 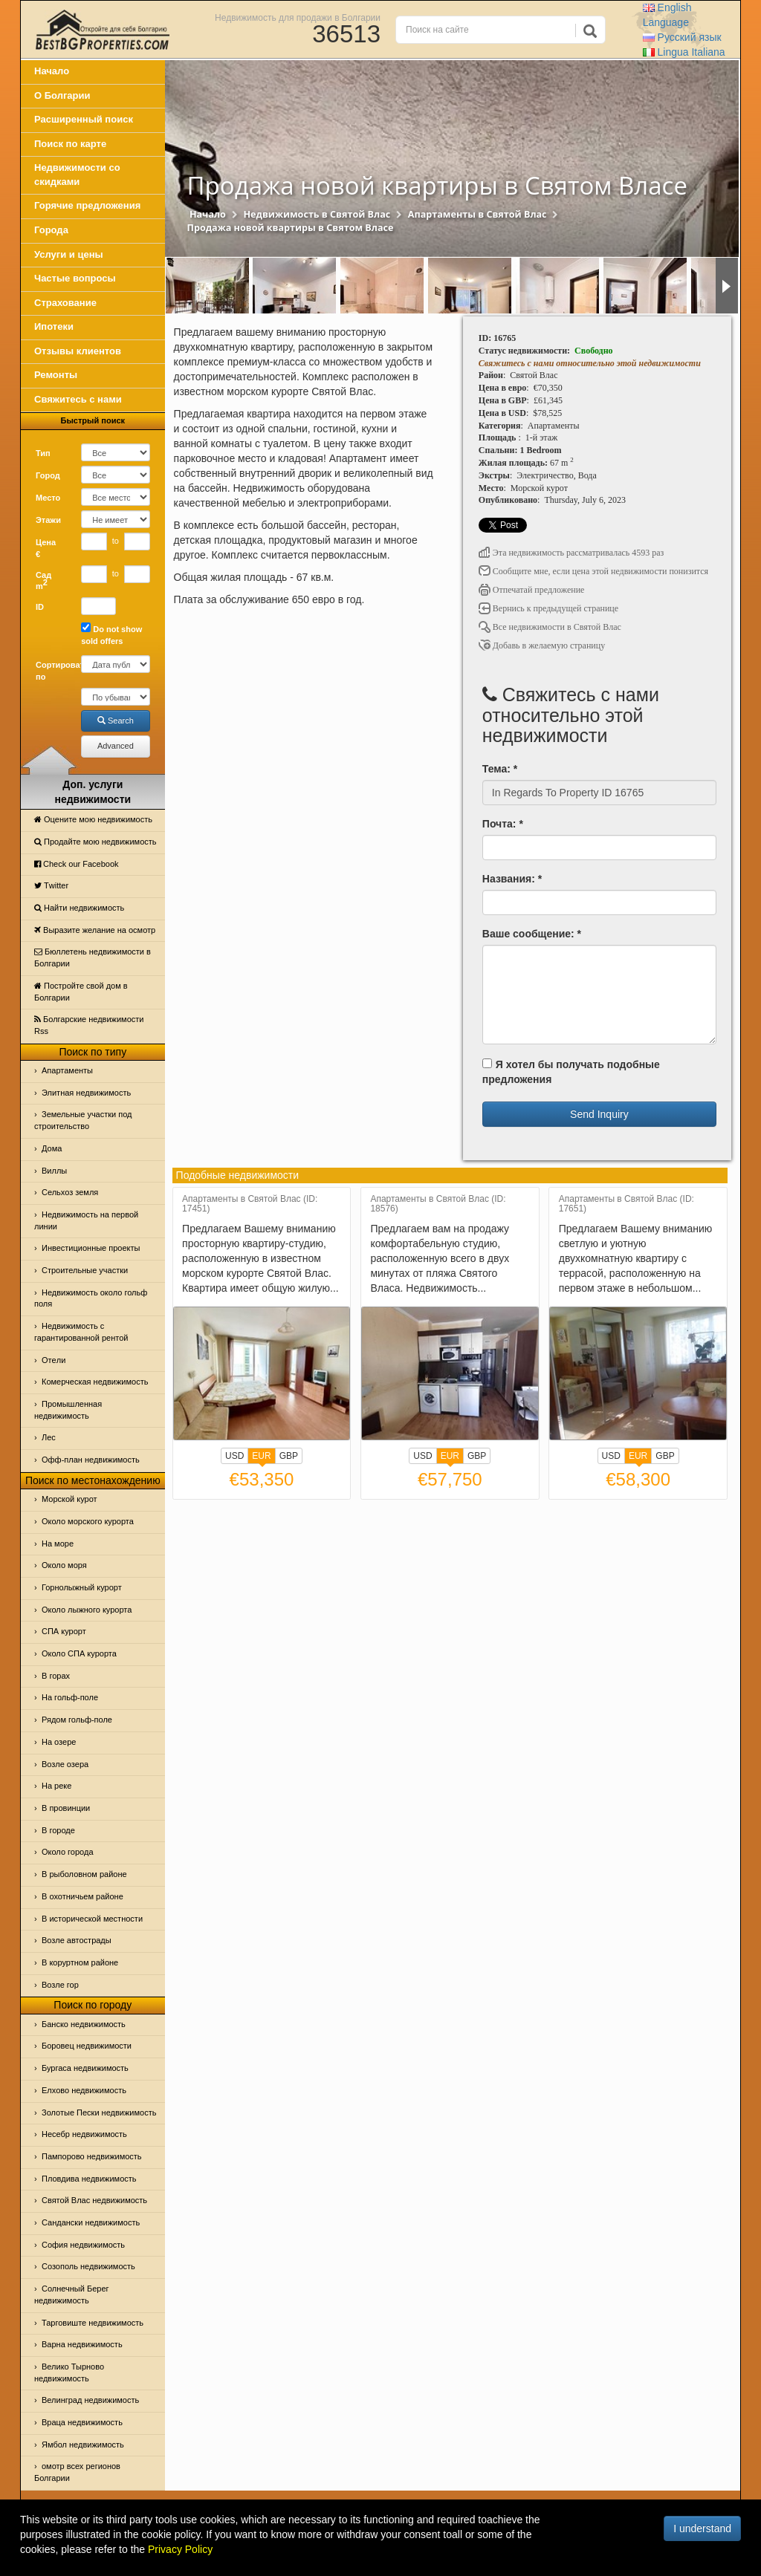 What do you see at coordinates (684, 52) in the screenshot?
I see `Italiana` at bounding box center [684, 52].